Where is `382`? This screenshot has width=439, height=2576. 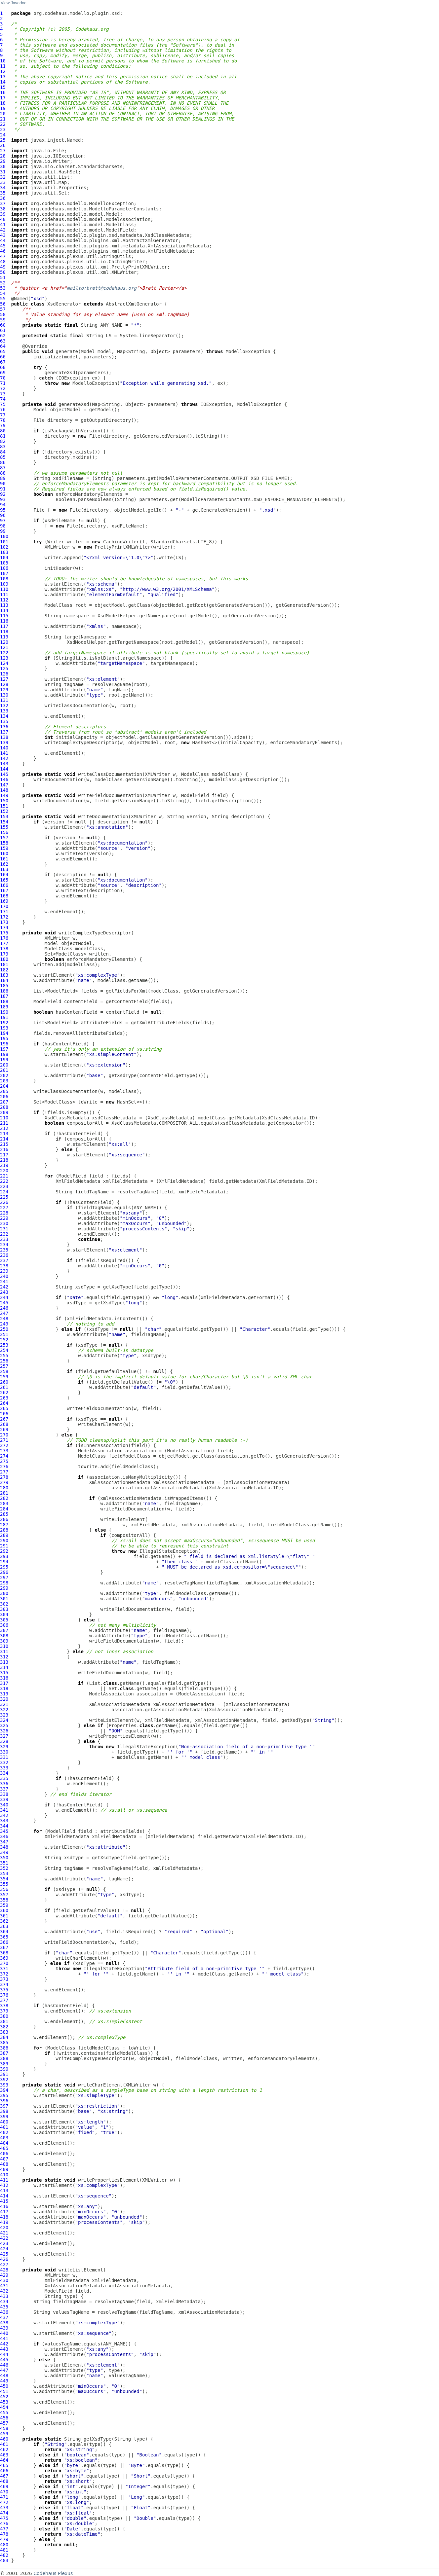
382 is located at coordinates (4, 2026).